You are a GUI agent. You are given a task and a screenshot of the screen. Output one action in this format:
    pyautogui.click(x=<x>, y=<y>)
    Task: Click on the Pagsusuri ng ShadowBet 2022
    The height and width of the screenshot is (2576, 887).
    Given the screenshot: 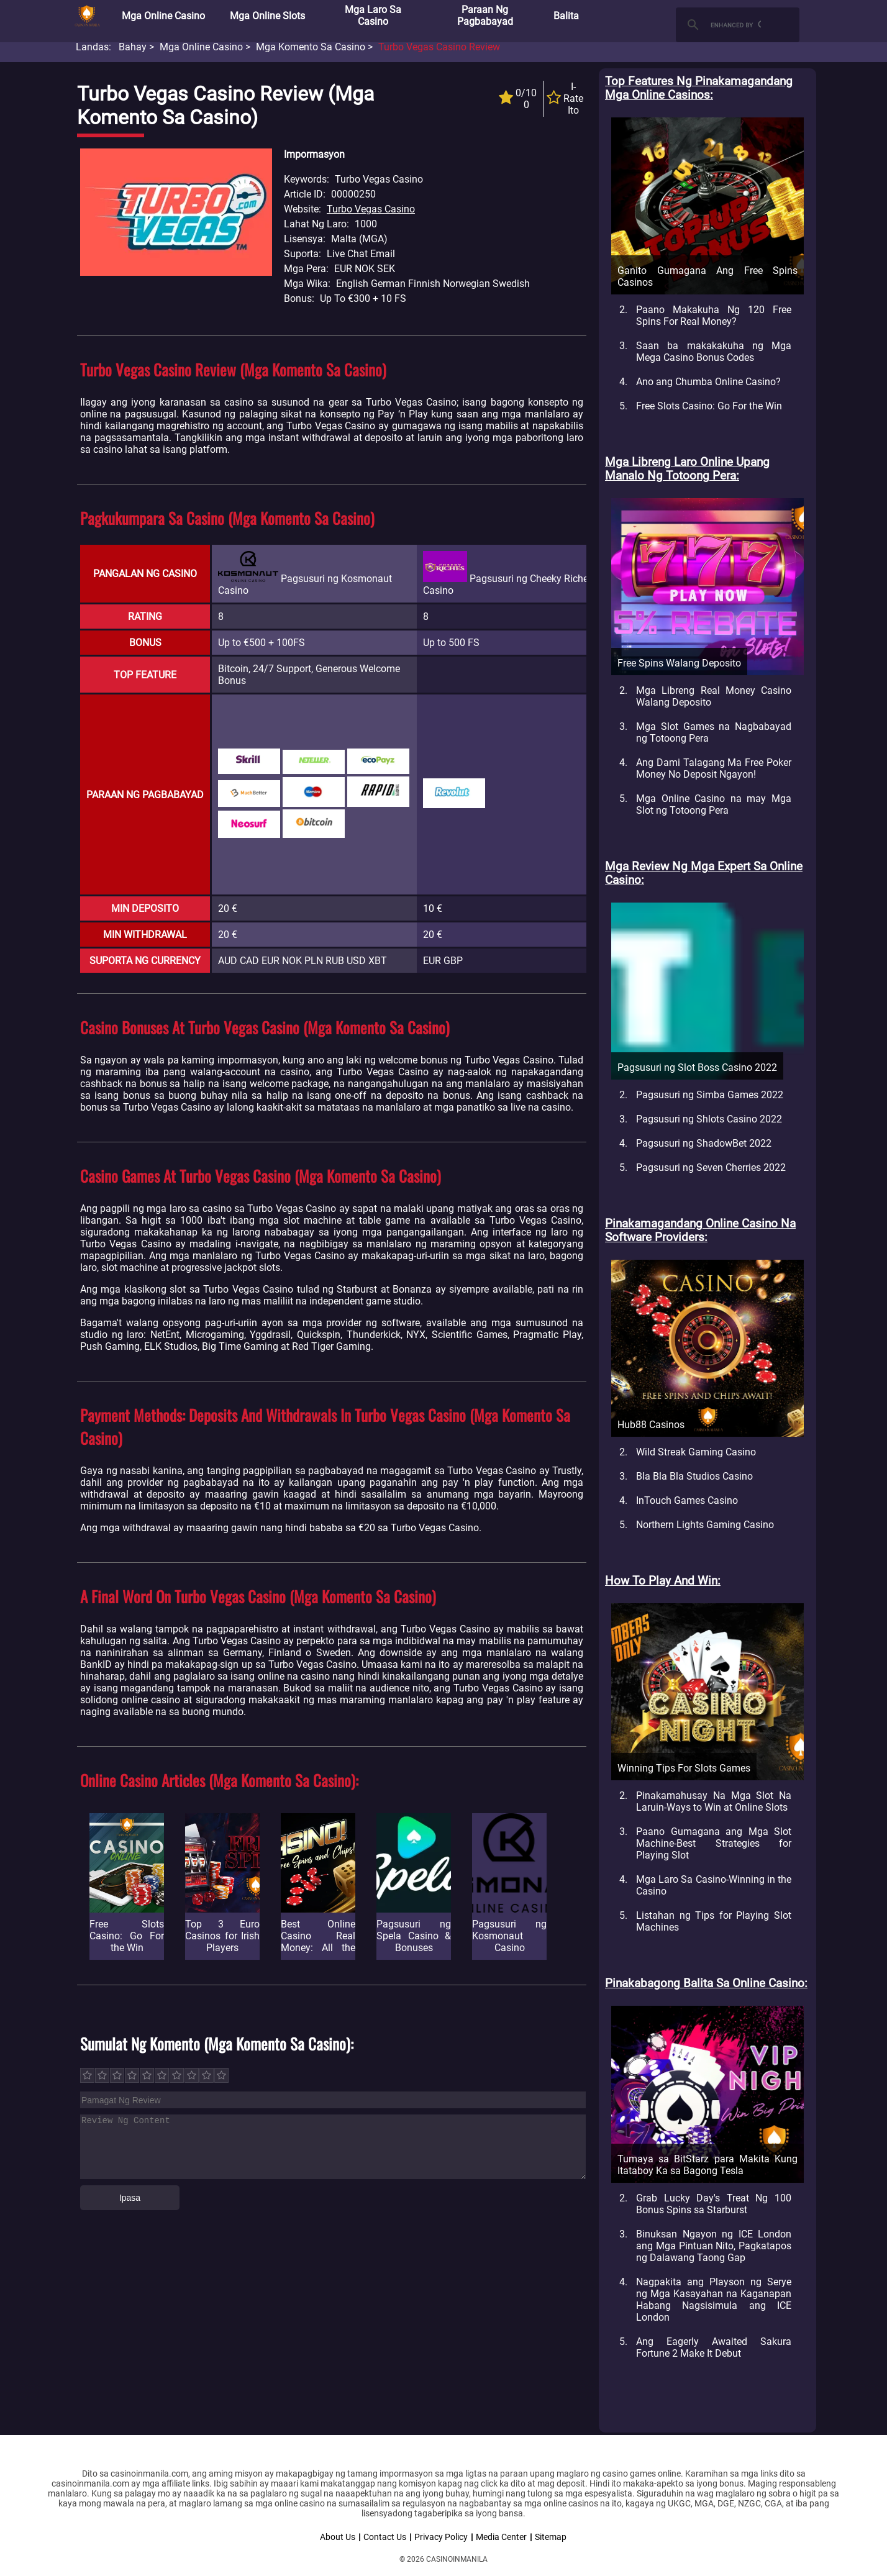 What is the action you would take?
    pyautogui.click(x=703, y=1143)
    